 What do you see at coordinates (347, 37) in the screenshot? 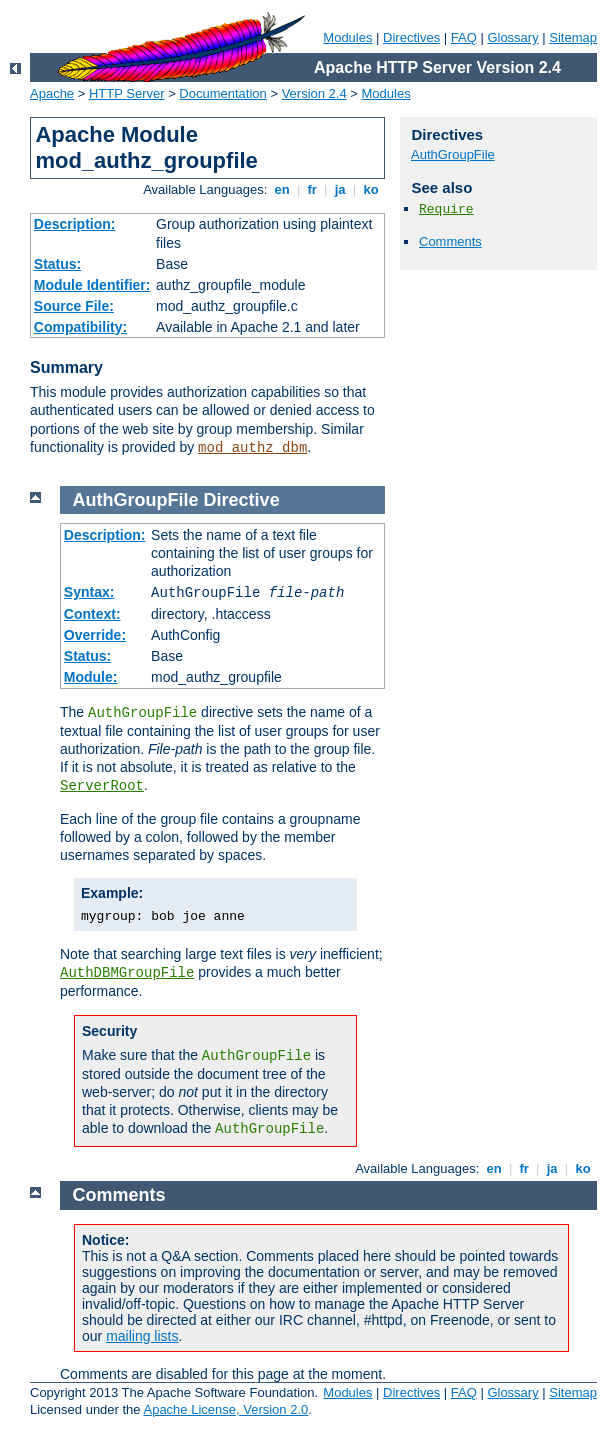
I see `Modules` at bounding box center [347, 37].